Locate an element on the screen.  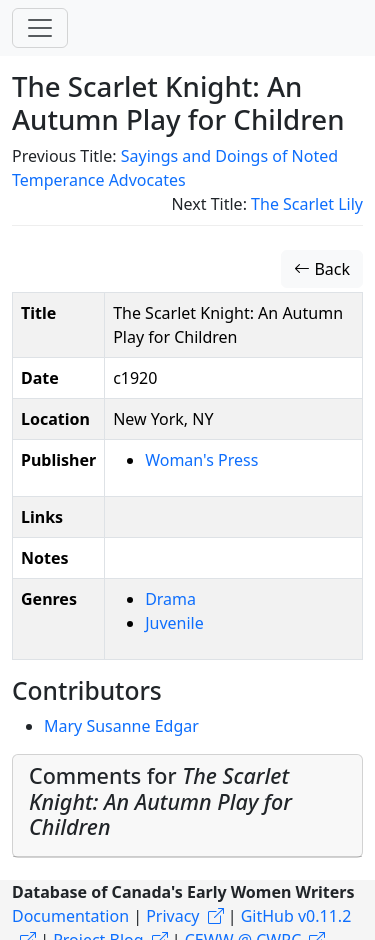
[Toggle navigation] is located at coordinates (40, 28).